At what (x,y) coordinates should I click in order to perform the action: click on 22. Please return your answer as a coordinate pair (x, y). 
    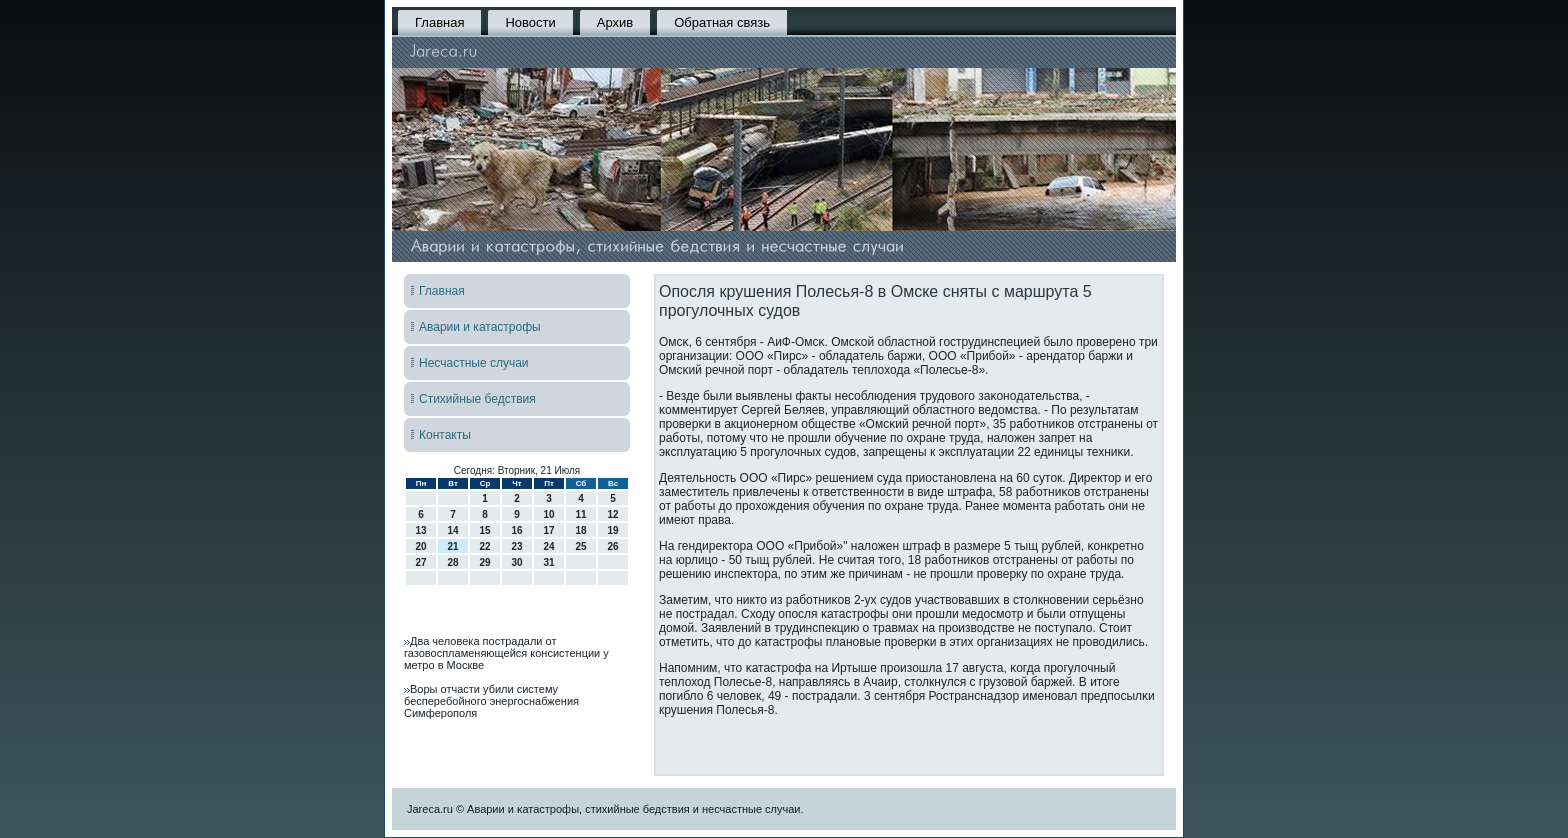
    Looking at the image, I should click on (484, 546).